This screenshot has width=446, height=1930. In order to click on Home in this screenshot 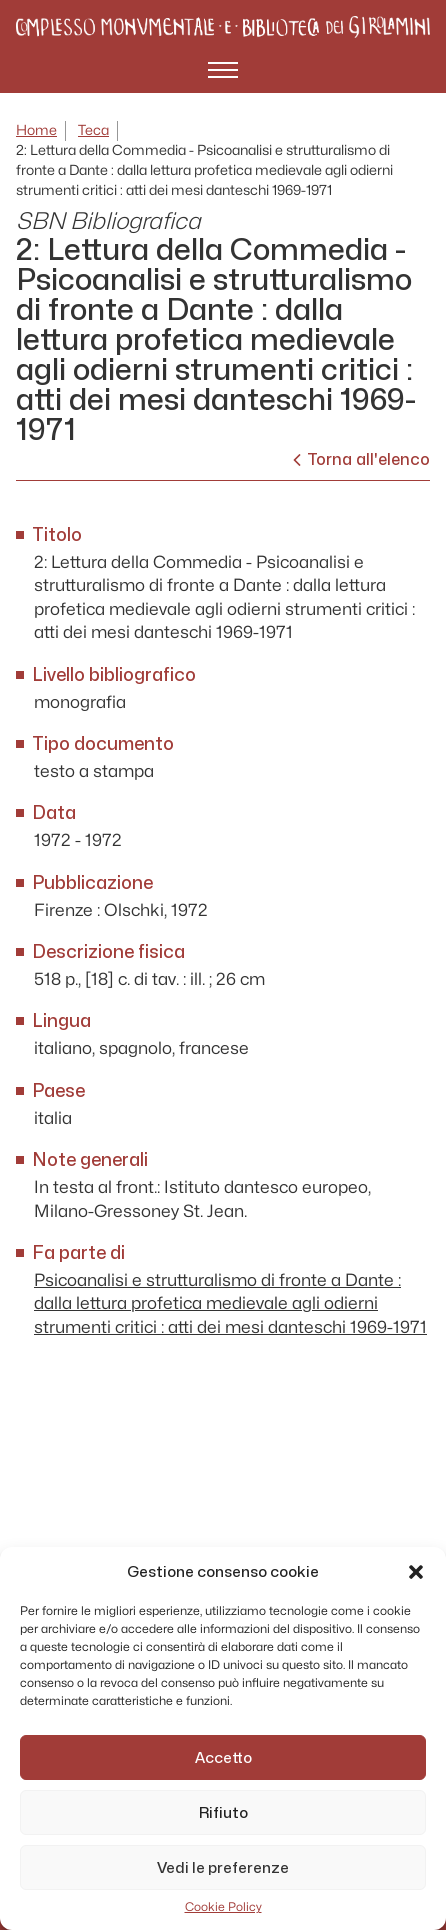, I will do `click(36, 130)`.